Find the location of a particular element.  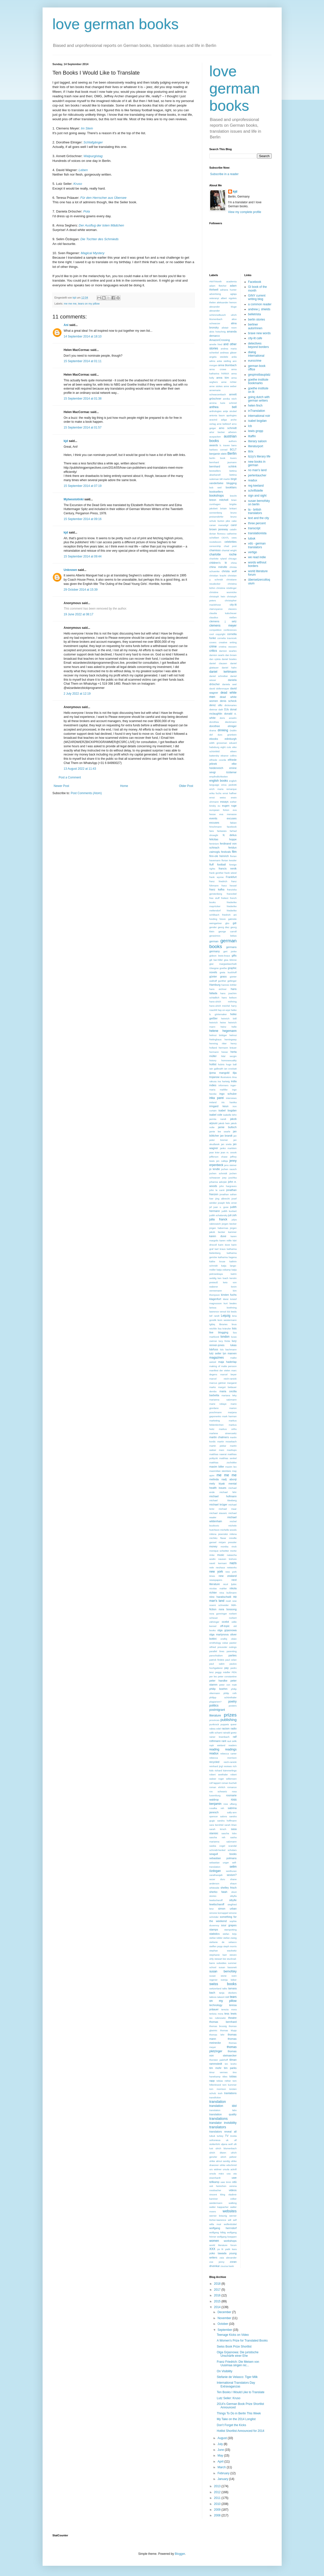

daniel kehlmann is located at coordinates (223, 671).